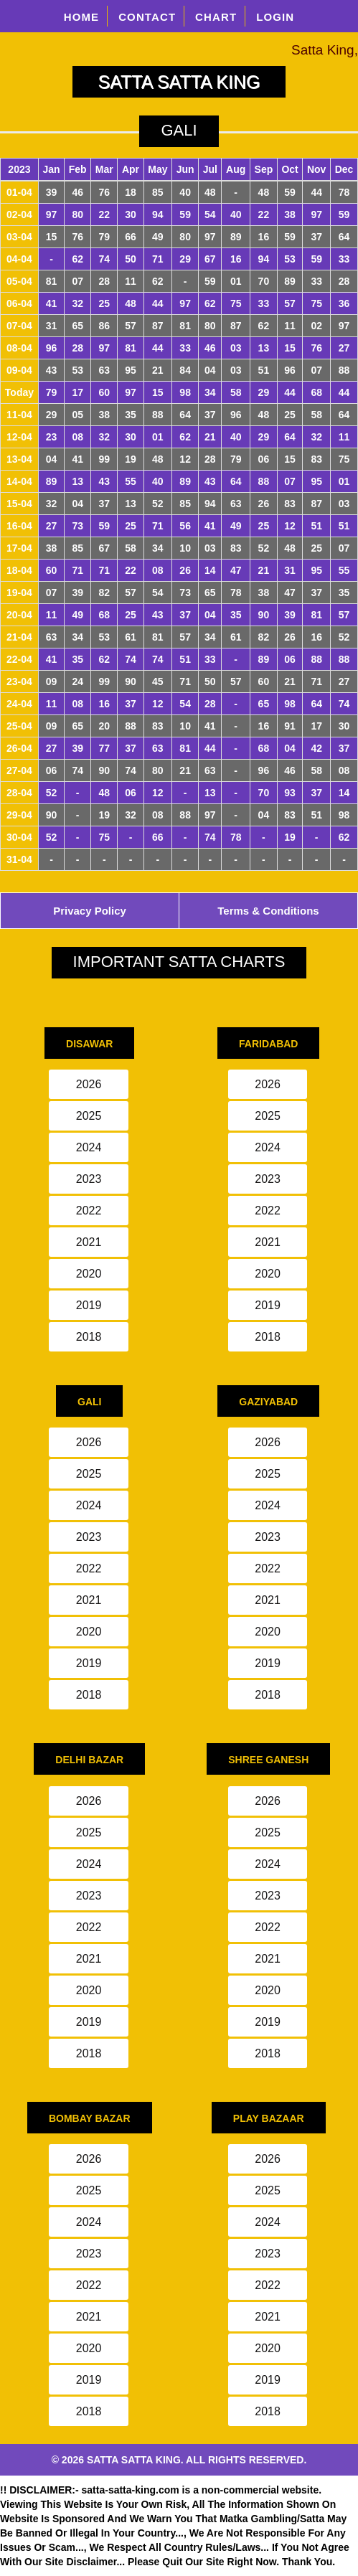 This screenshot has height=2576, width=358. What do you see at coordinates (89, 1179) in the screenshot?
I see `2023` at bounding box center [89, 1179].